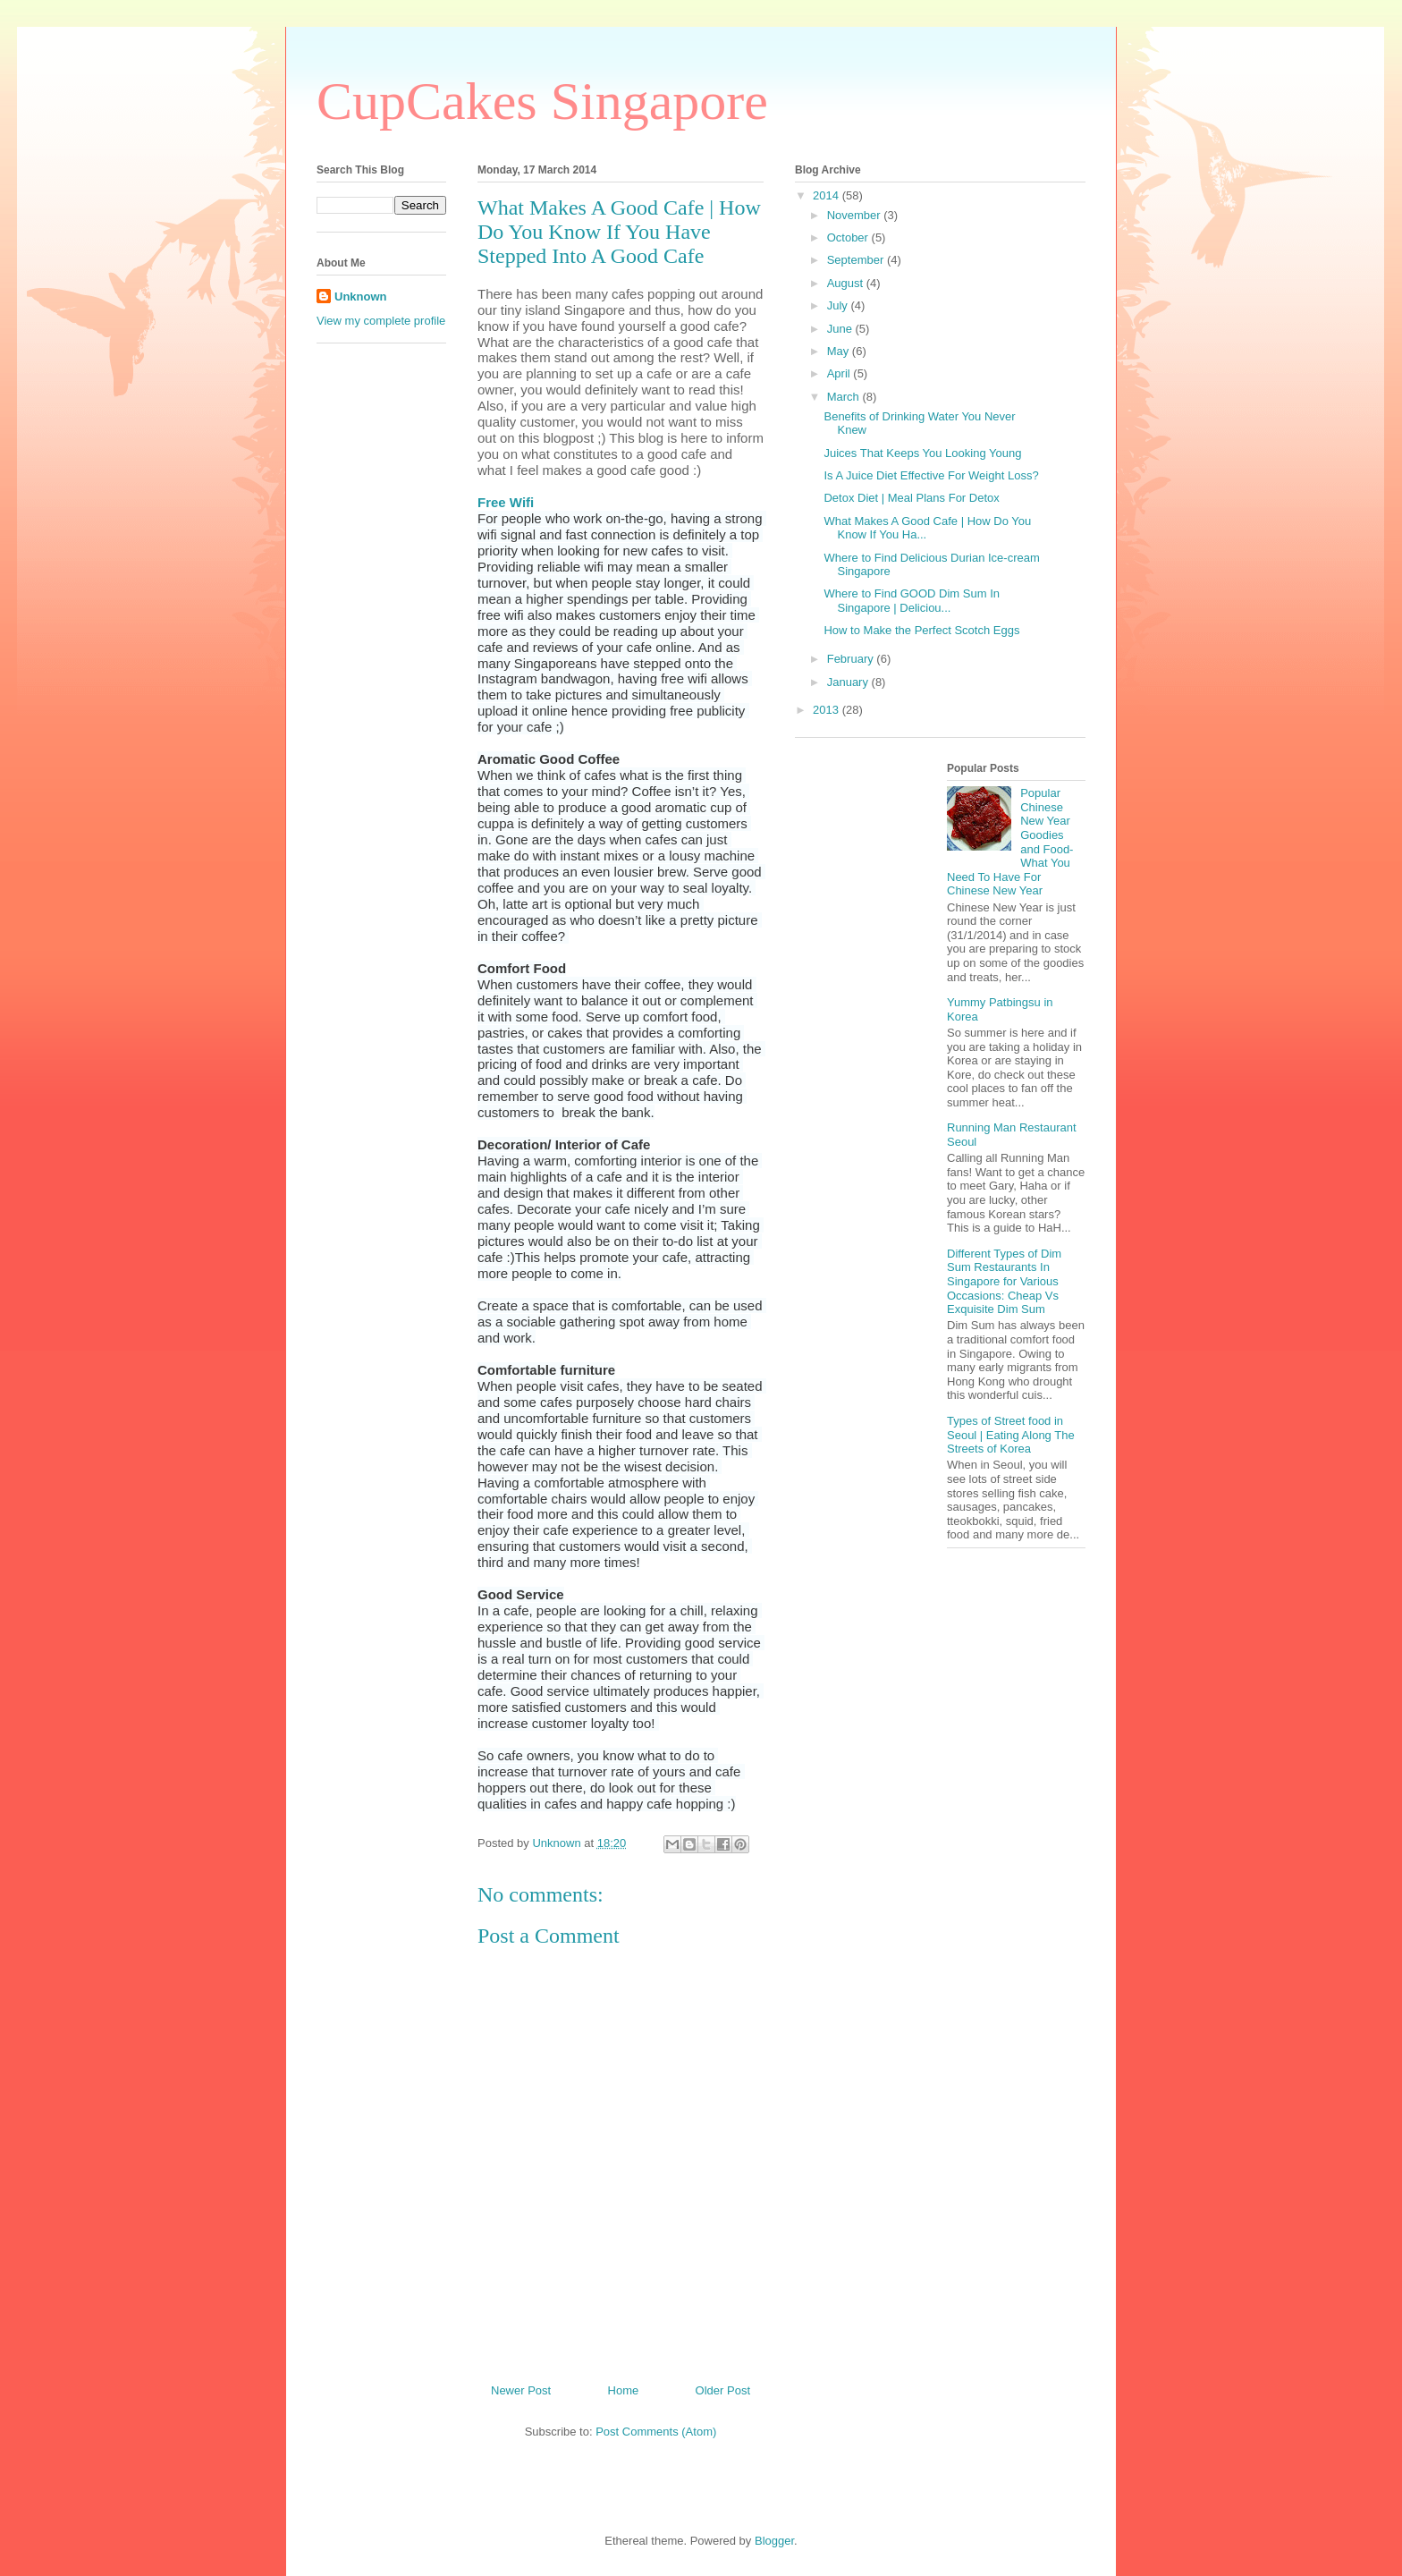 This screenshot has height=2576, width=1402. I want to click on September, so click(857, 260).